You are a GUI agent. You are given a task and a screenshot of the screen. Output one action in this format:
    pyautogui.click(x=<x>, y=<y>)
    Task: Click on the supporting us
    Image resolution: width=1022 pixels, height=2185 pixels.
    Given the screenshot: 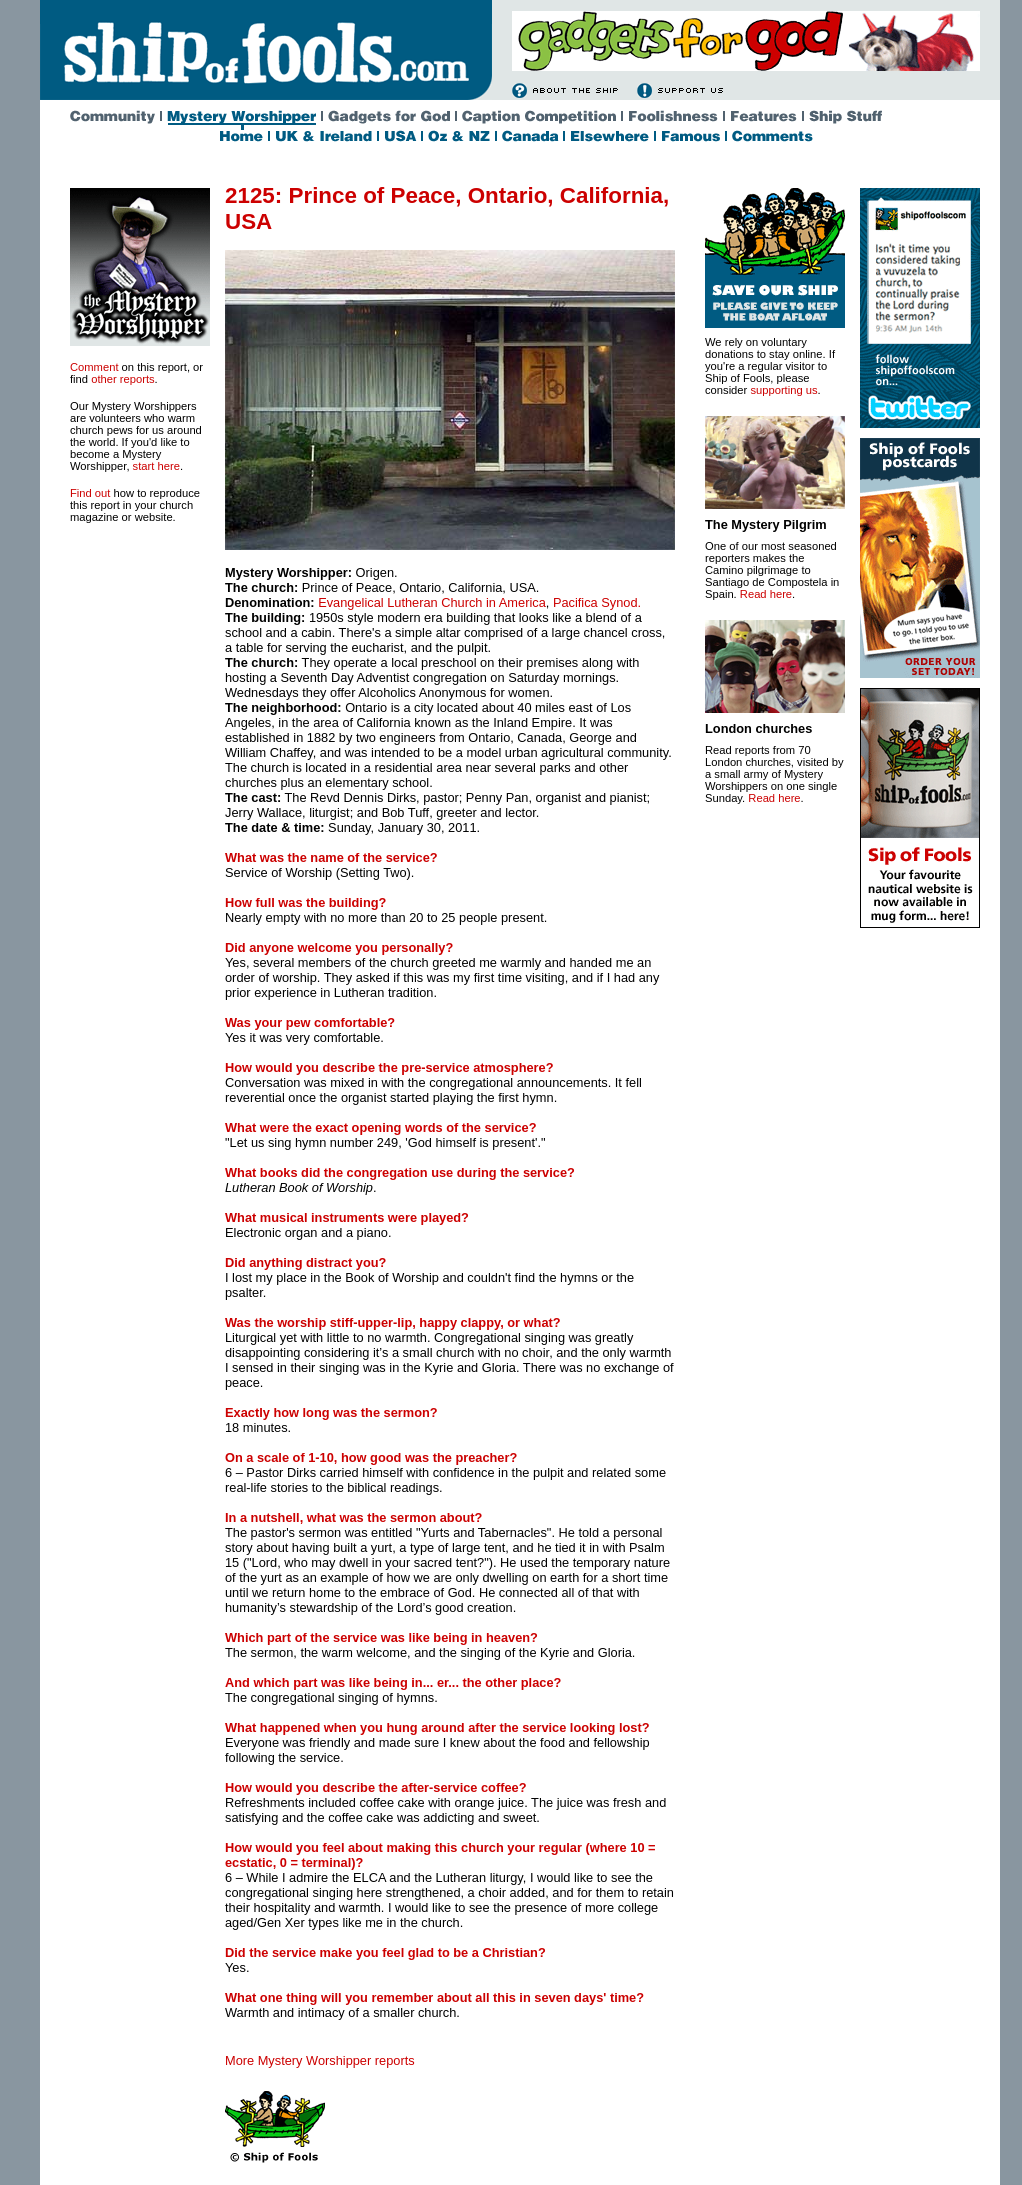 What is the action you would take?
    pyautogui.click(x=783, y=390)
    